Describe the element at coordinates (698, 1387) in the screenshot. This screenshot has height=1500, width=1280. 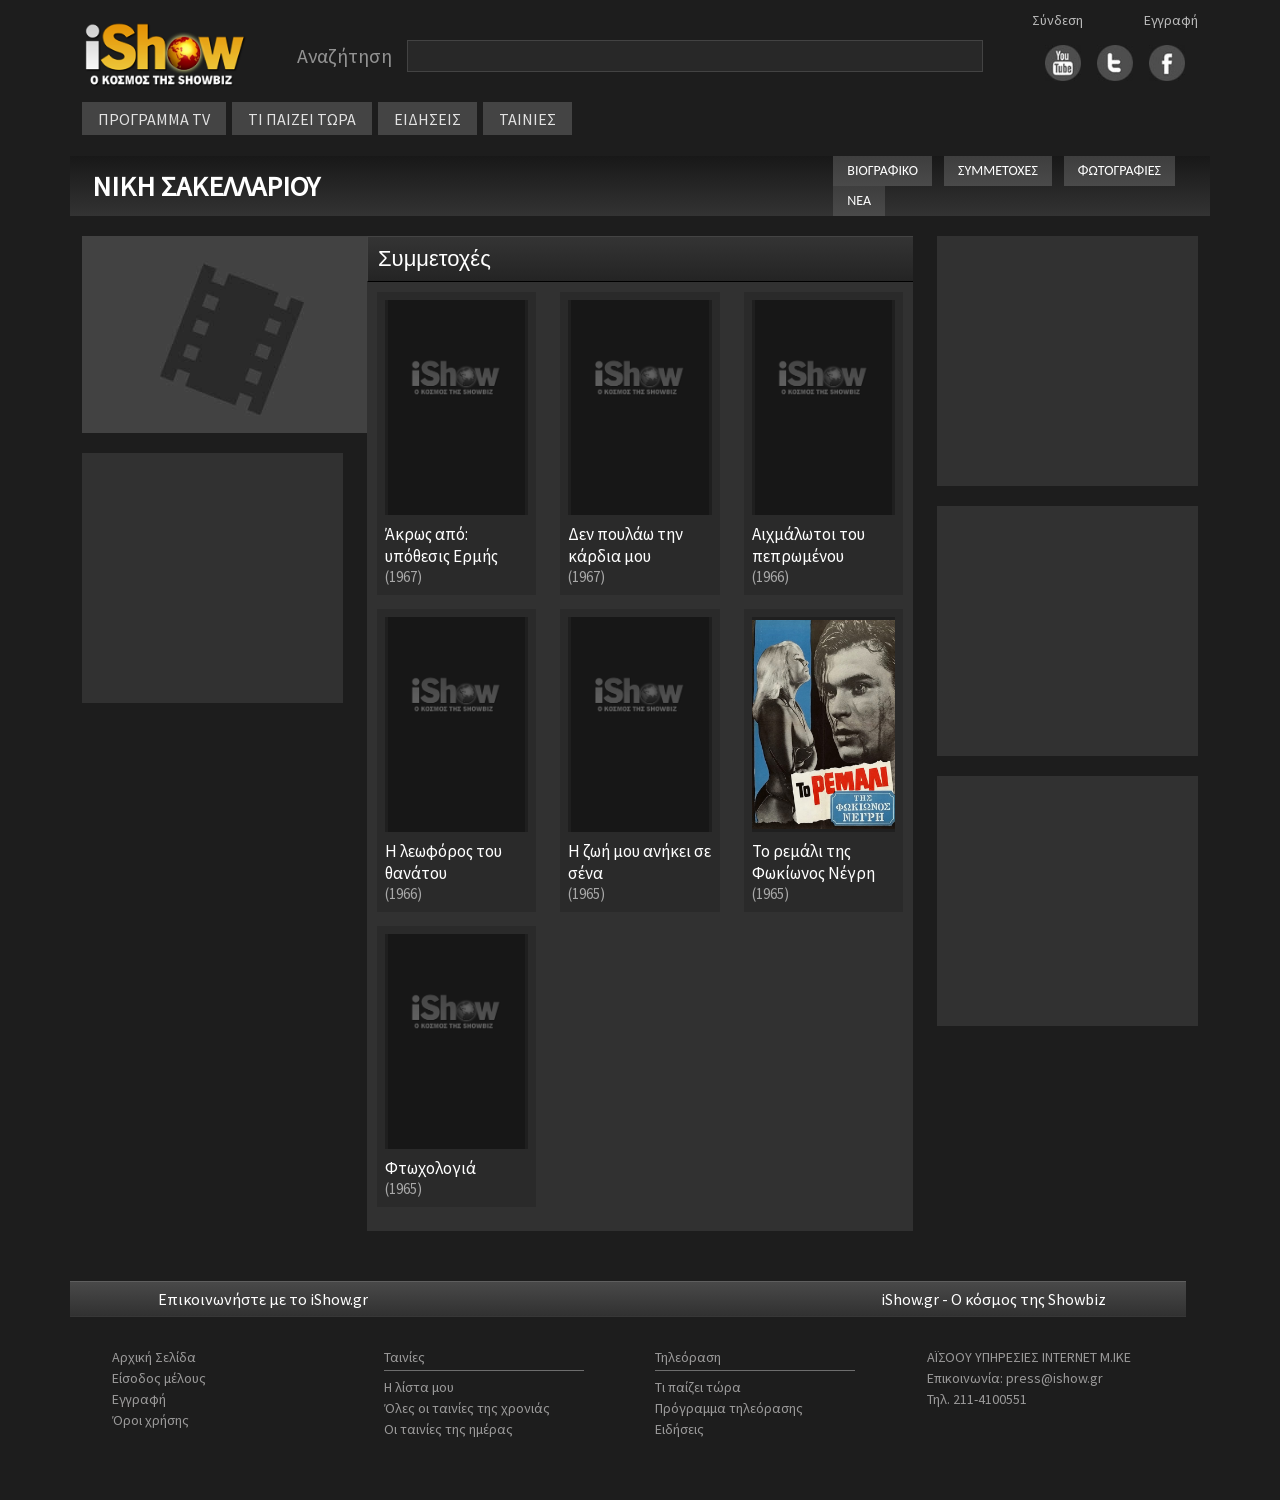
I see `Τι παίζει τώρα` at that location.